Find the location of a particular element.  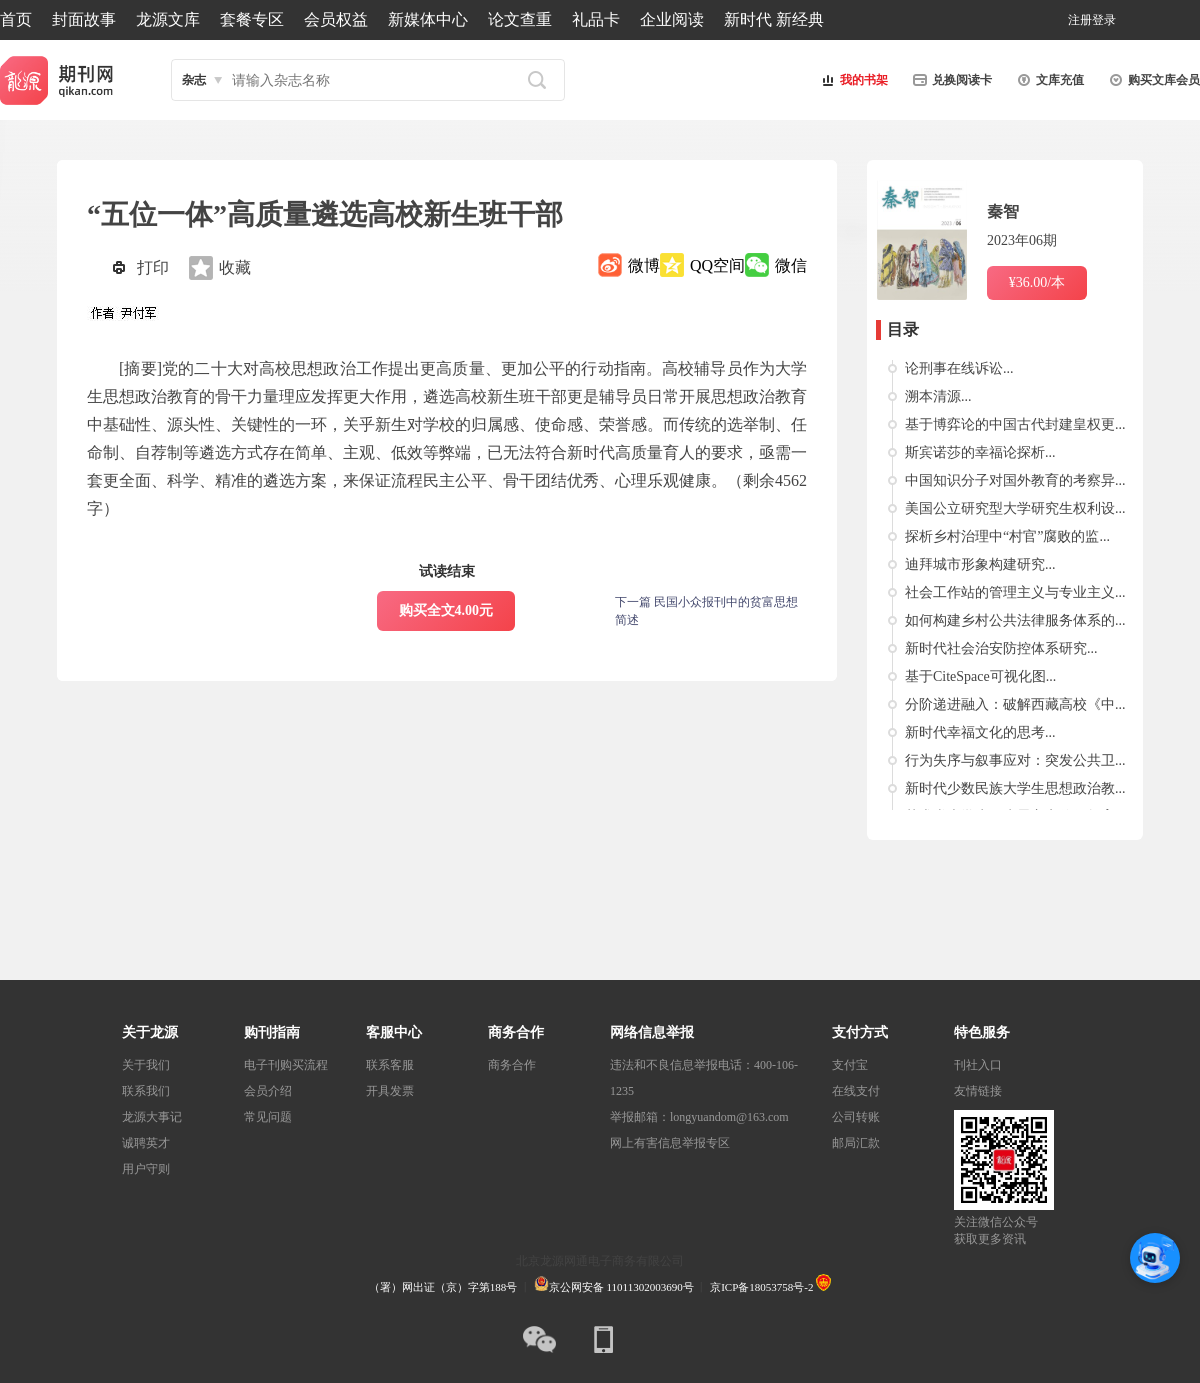

用户守则 is located at coordinates (146, 1169).